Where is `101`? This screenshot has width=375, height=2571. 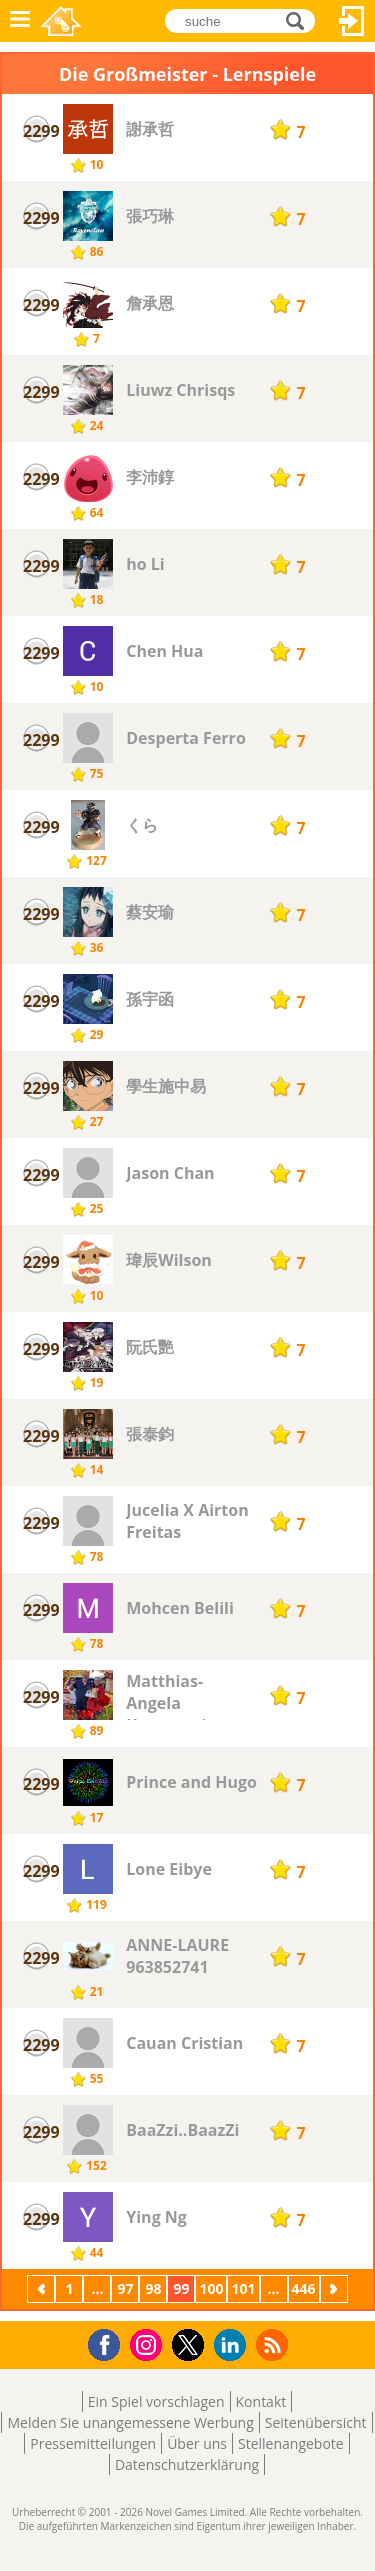
101 is located at coordinates (243, 2288).